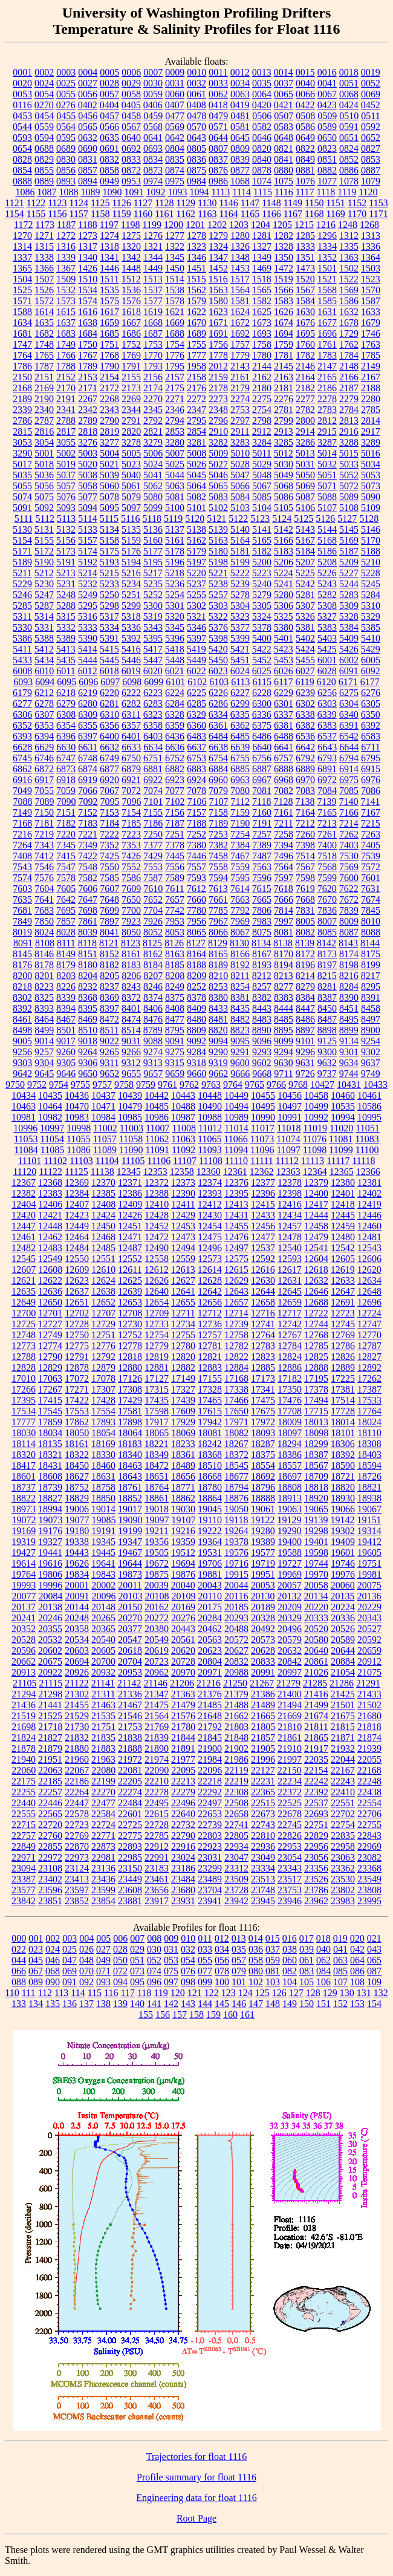 This screenshot has width=393, height=2576. I want to click on 6638, so click(218, 747).